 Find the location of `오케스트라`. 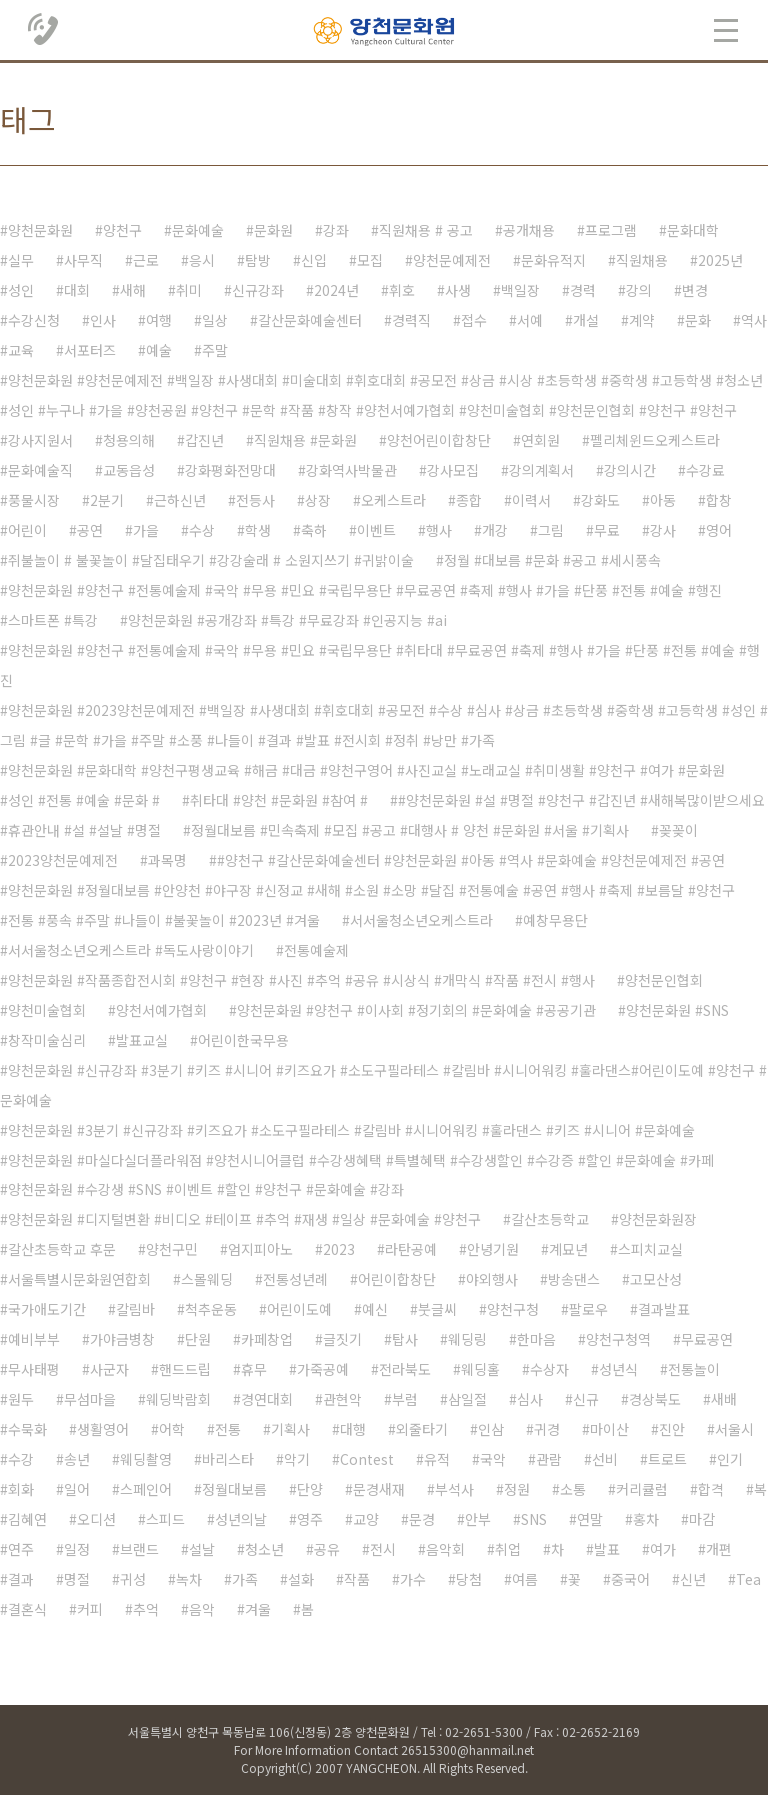

오케스트라 is located at coordinates (393, 500).